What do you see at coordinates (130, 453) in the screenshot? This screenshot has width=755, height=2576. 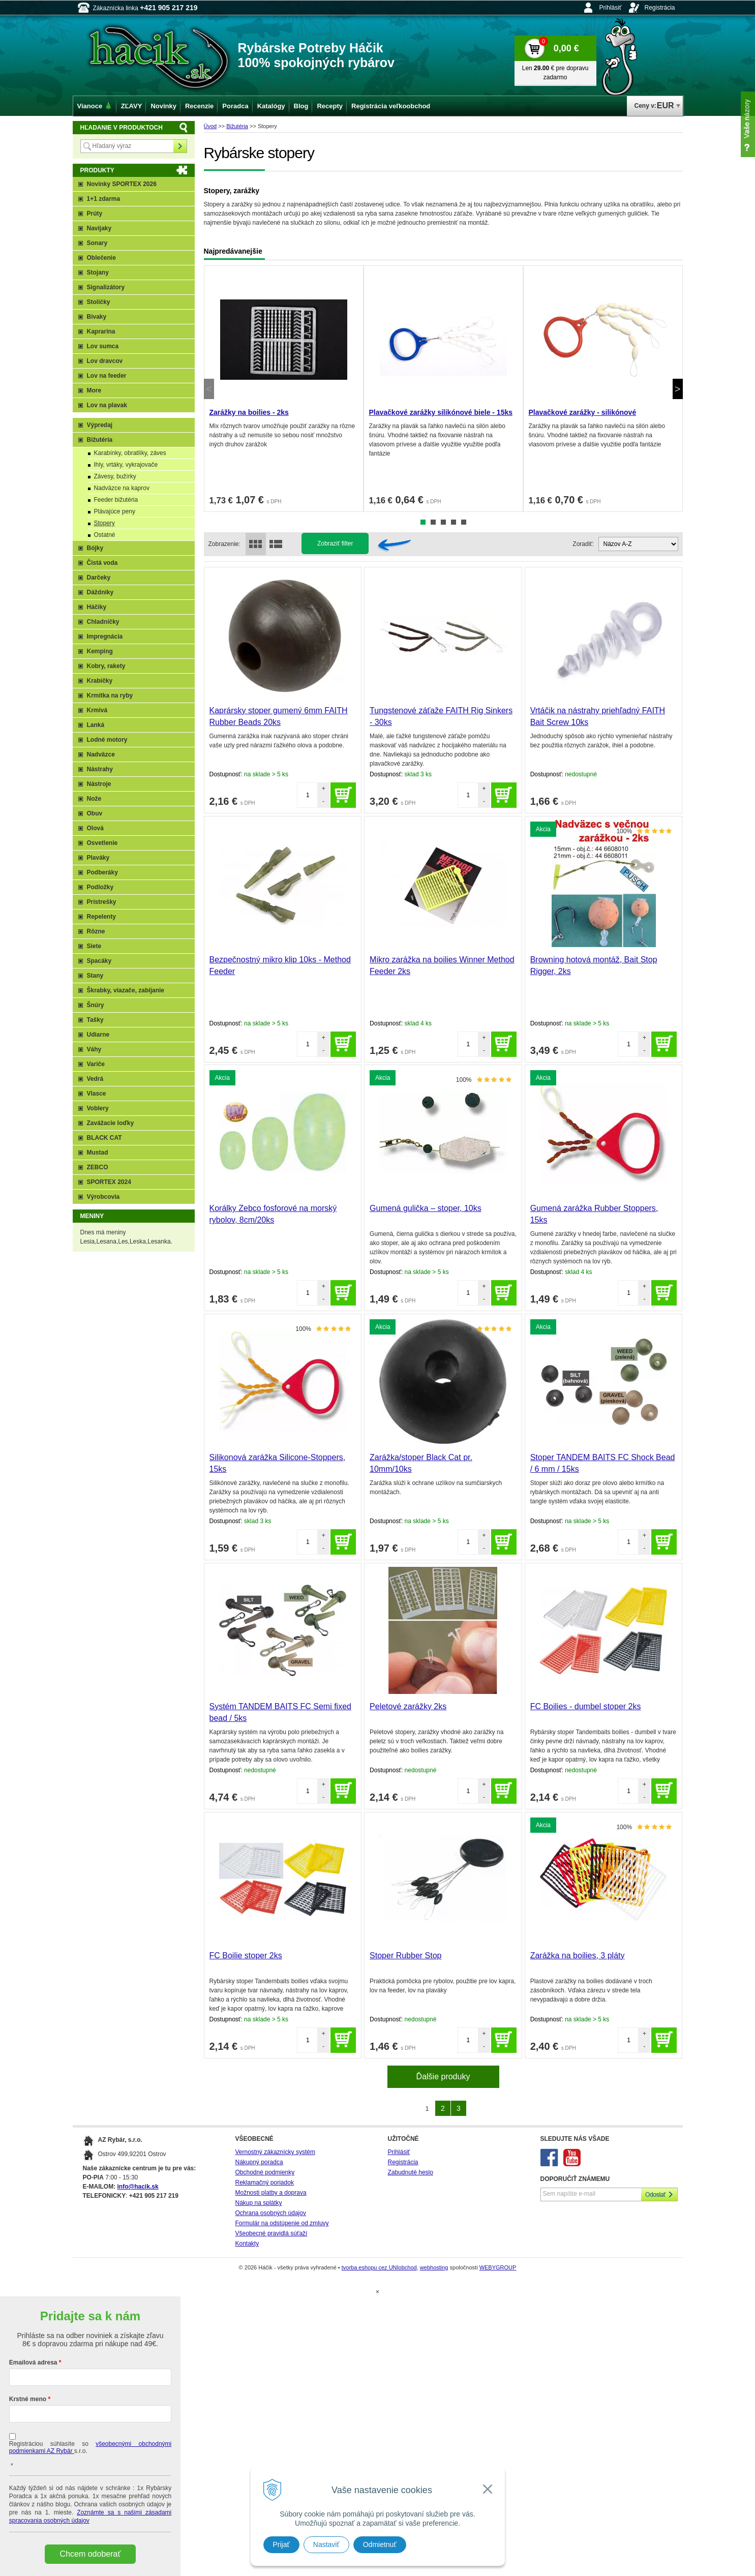 I see `Karabínky, obratlíky, záves` at bounding box center [130, 453].